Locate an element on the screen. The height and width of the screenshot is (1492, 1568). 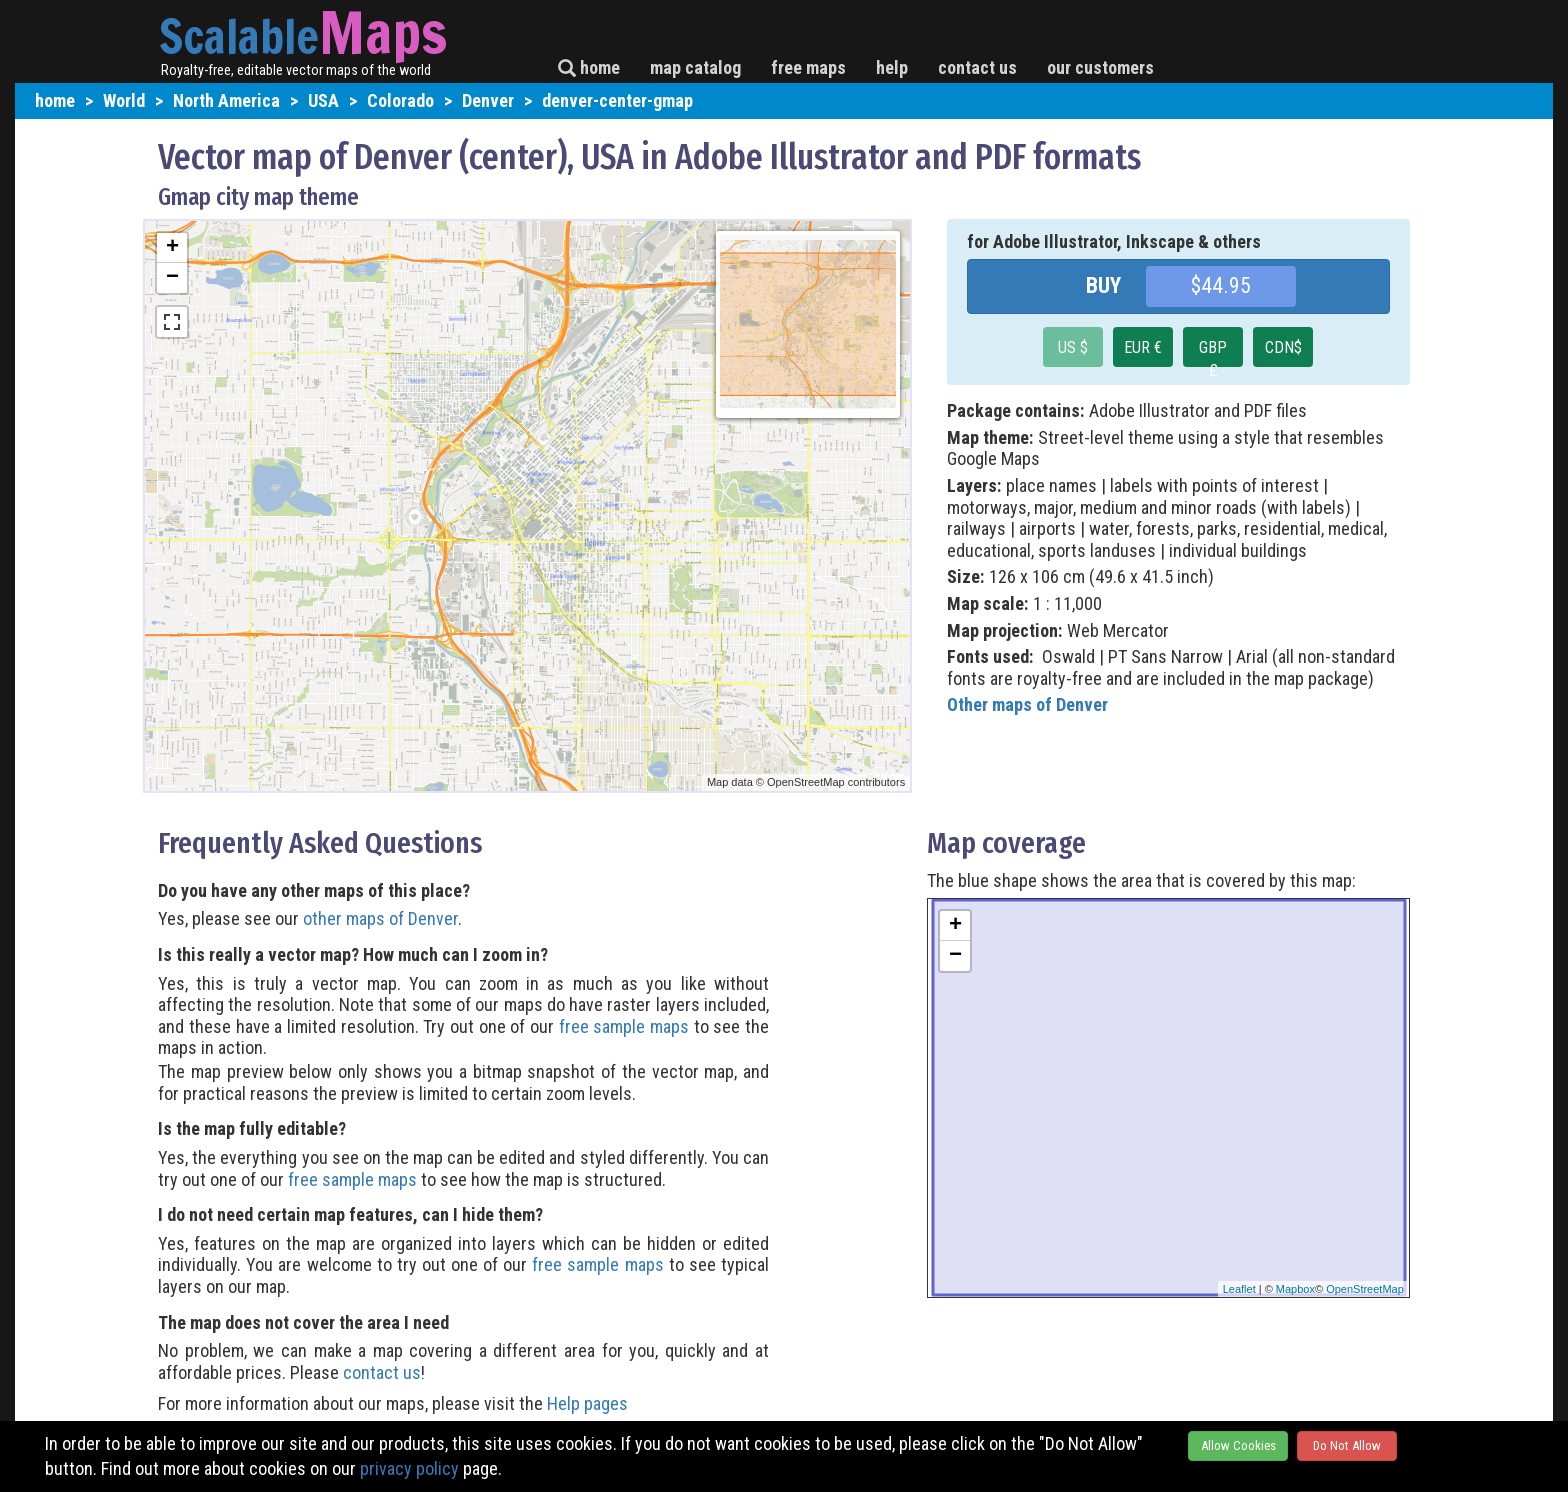
home is located at coordinates (589, 67).